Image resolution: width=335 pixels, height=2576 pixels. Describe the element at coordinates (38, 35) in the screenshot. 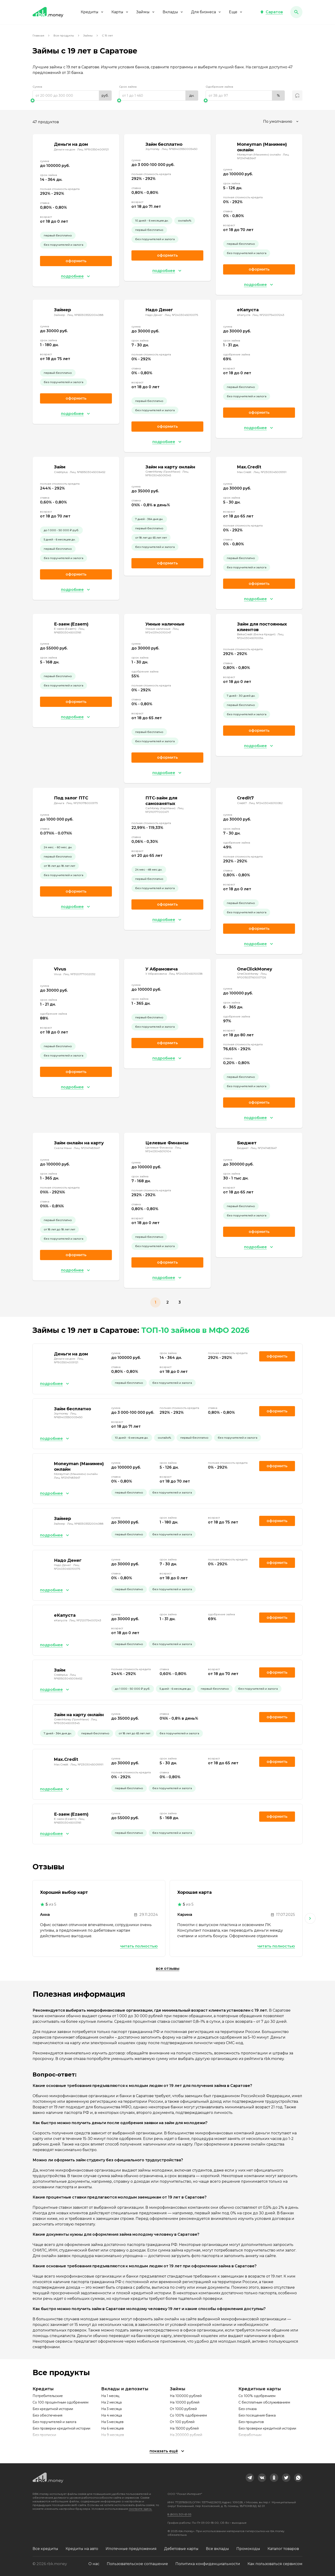

I see `Главная` at that location.